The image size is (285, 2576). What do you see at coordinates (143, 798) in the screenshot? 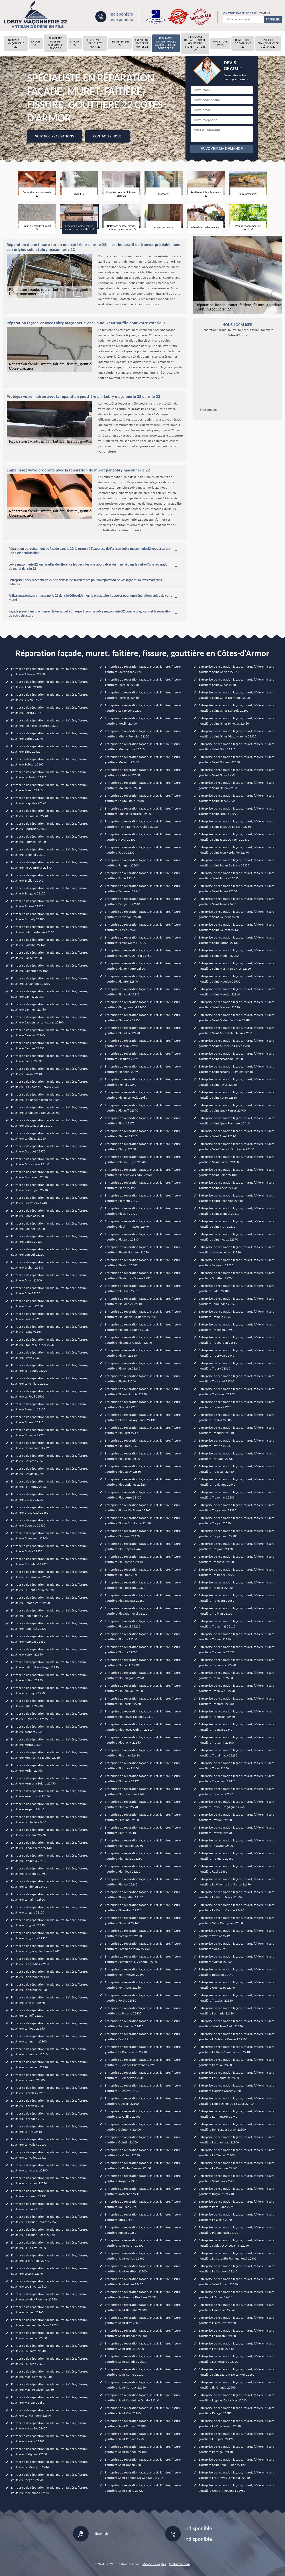
I see `Entreprise de réparation façade, muret, faîtière, fissure, gouttière Le Moustoir 22340` at bounding box center [143, 798].